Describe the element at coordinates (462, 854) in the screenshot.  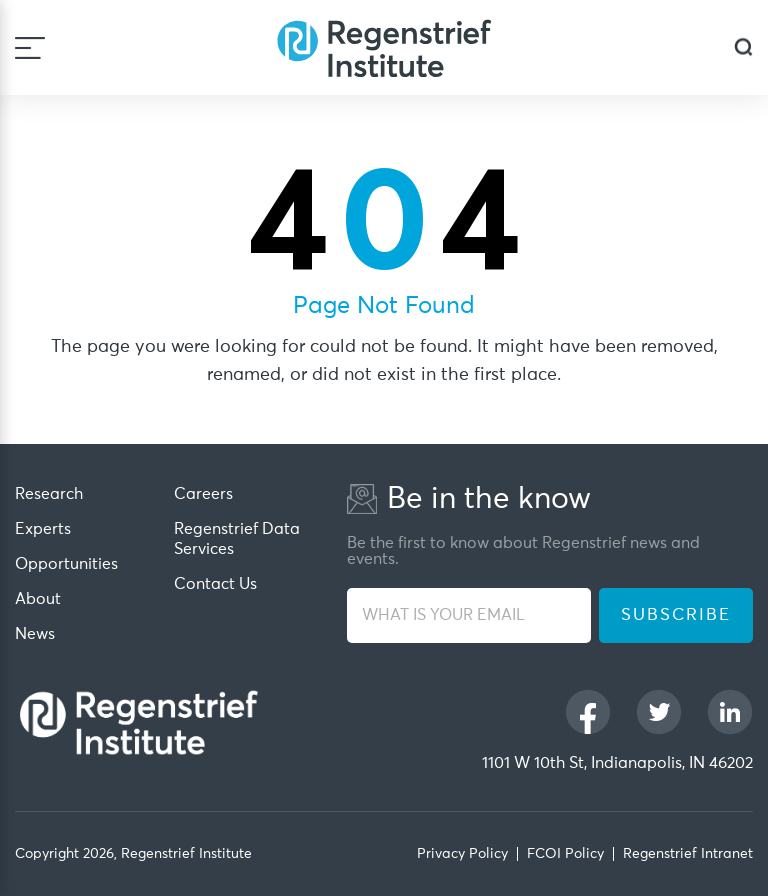
I see `Privacy Policy` at that location.